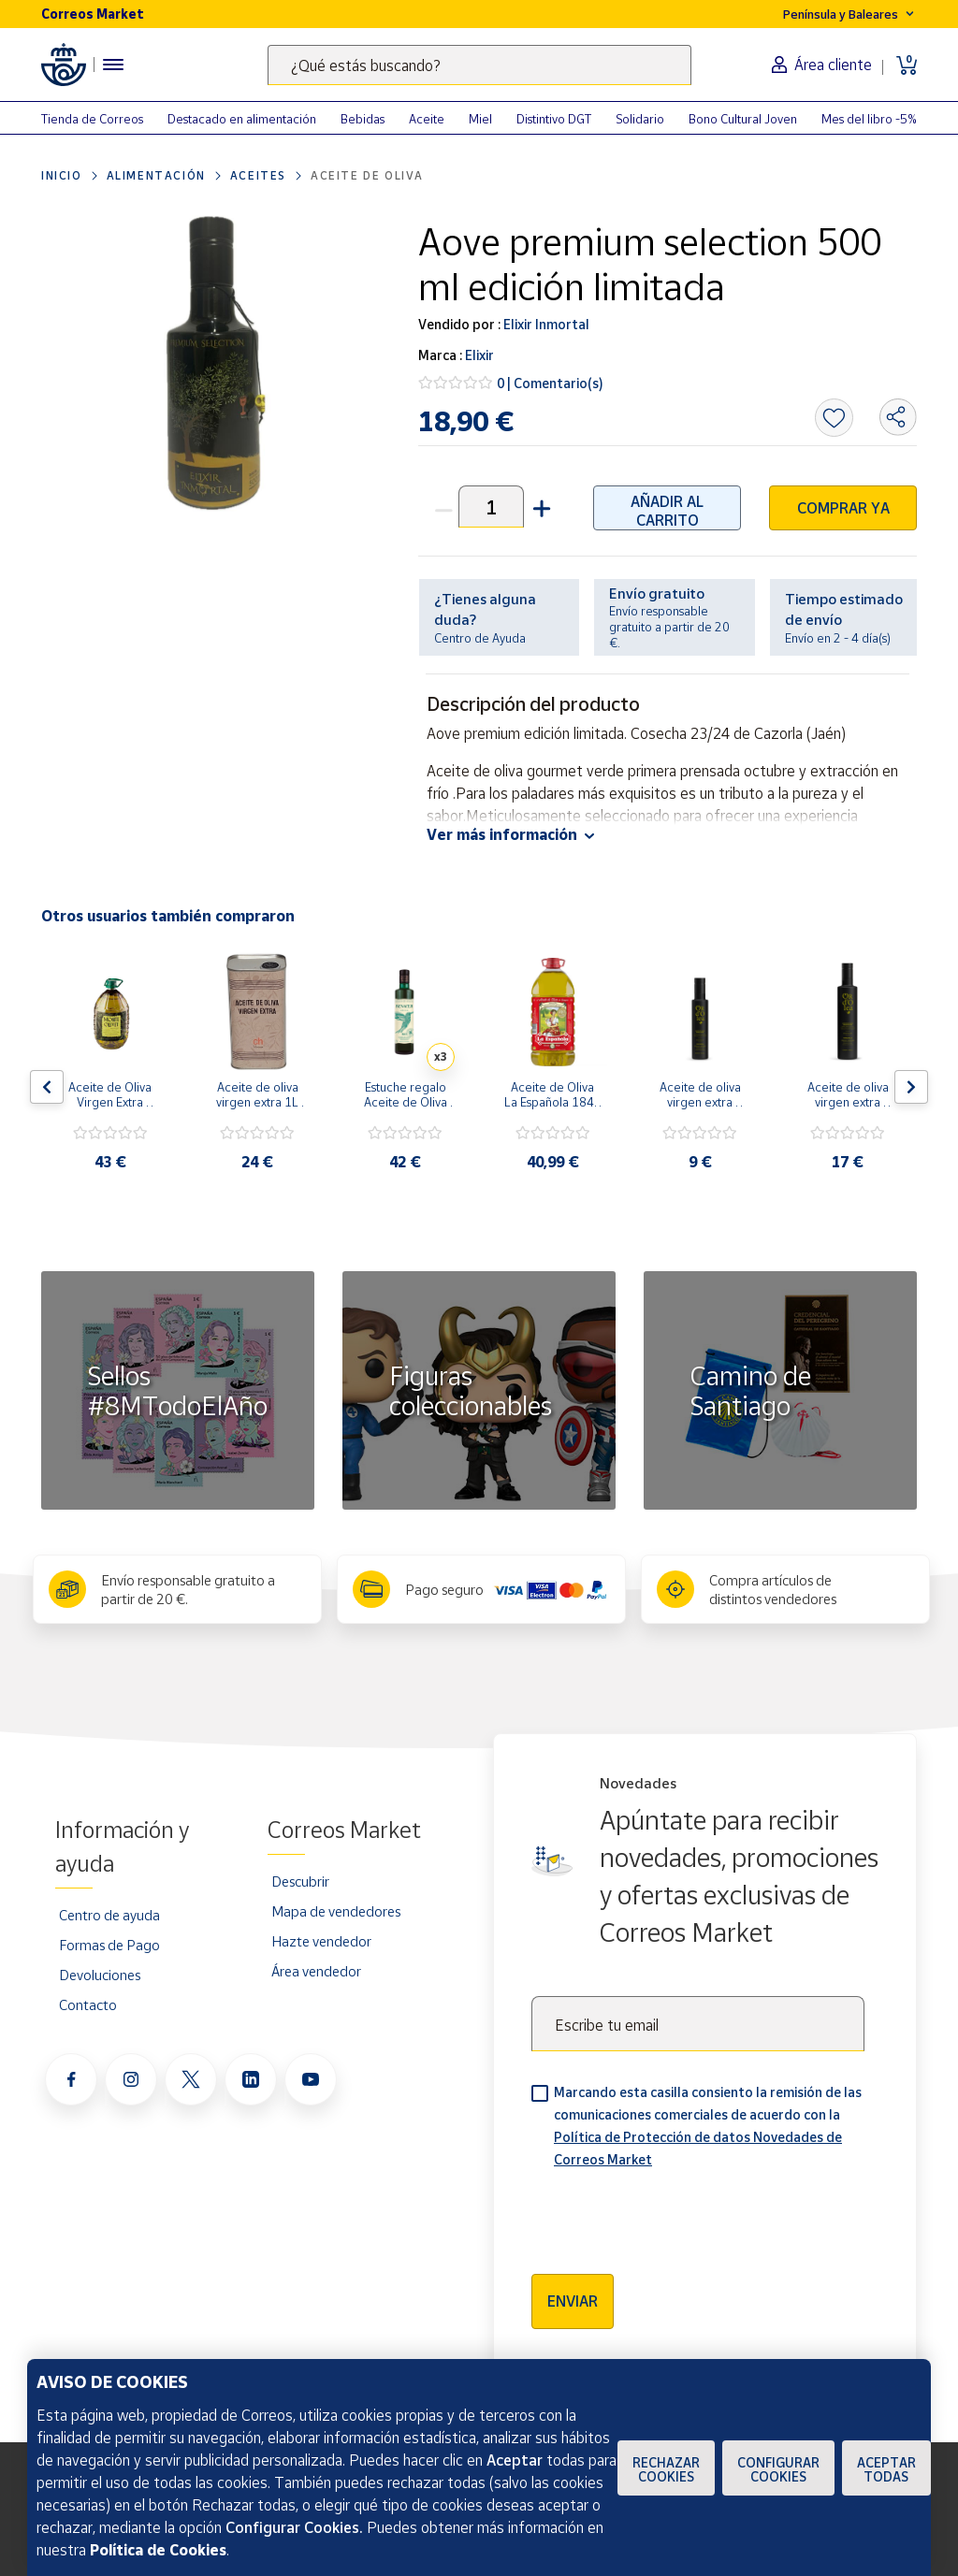 This screenshot has height=2576, width=958. What do you see at coordinates (109, 1944) in the screenshot?
I see `Formas de Pago` at bounding box center [109, 1944].